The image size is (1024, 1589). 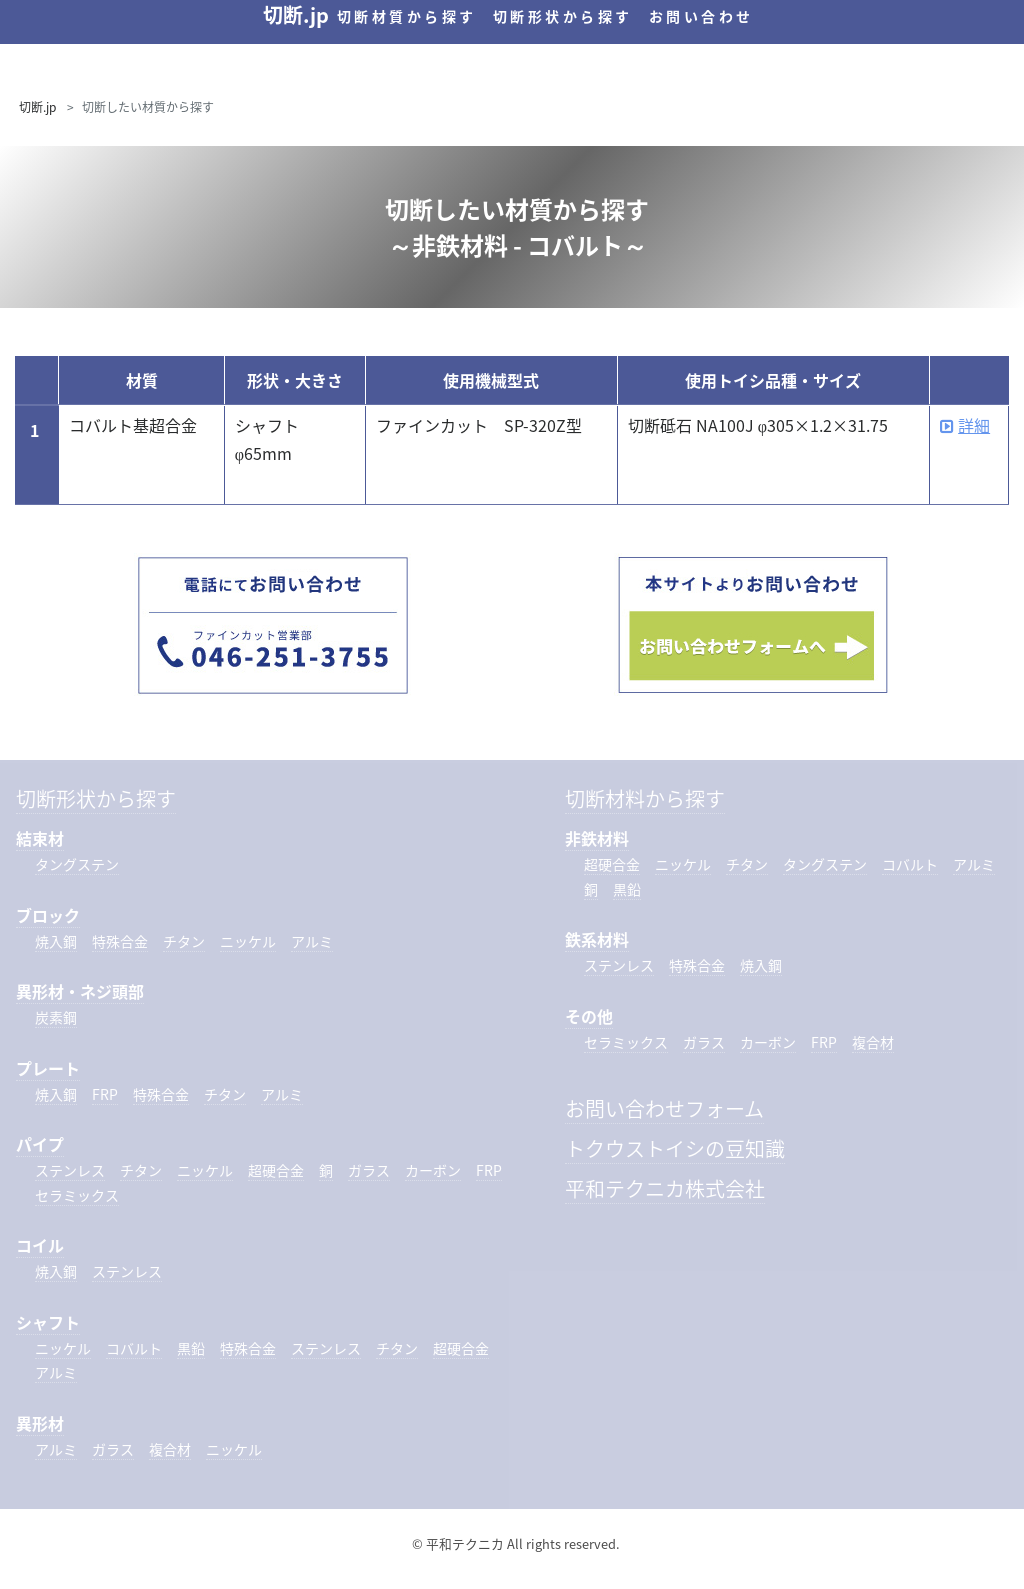 I want to click on チタン, so click(x=184, y=941).